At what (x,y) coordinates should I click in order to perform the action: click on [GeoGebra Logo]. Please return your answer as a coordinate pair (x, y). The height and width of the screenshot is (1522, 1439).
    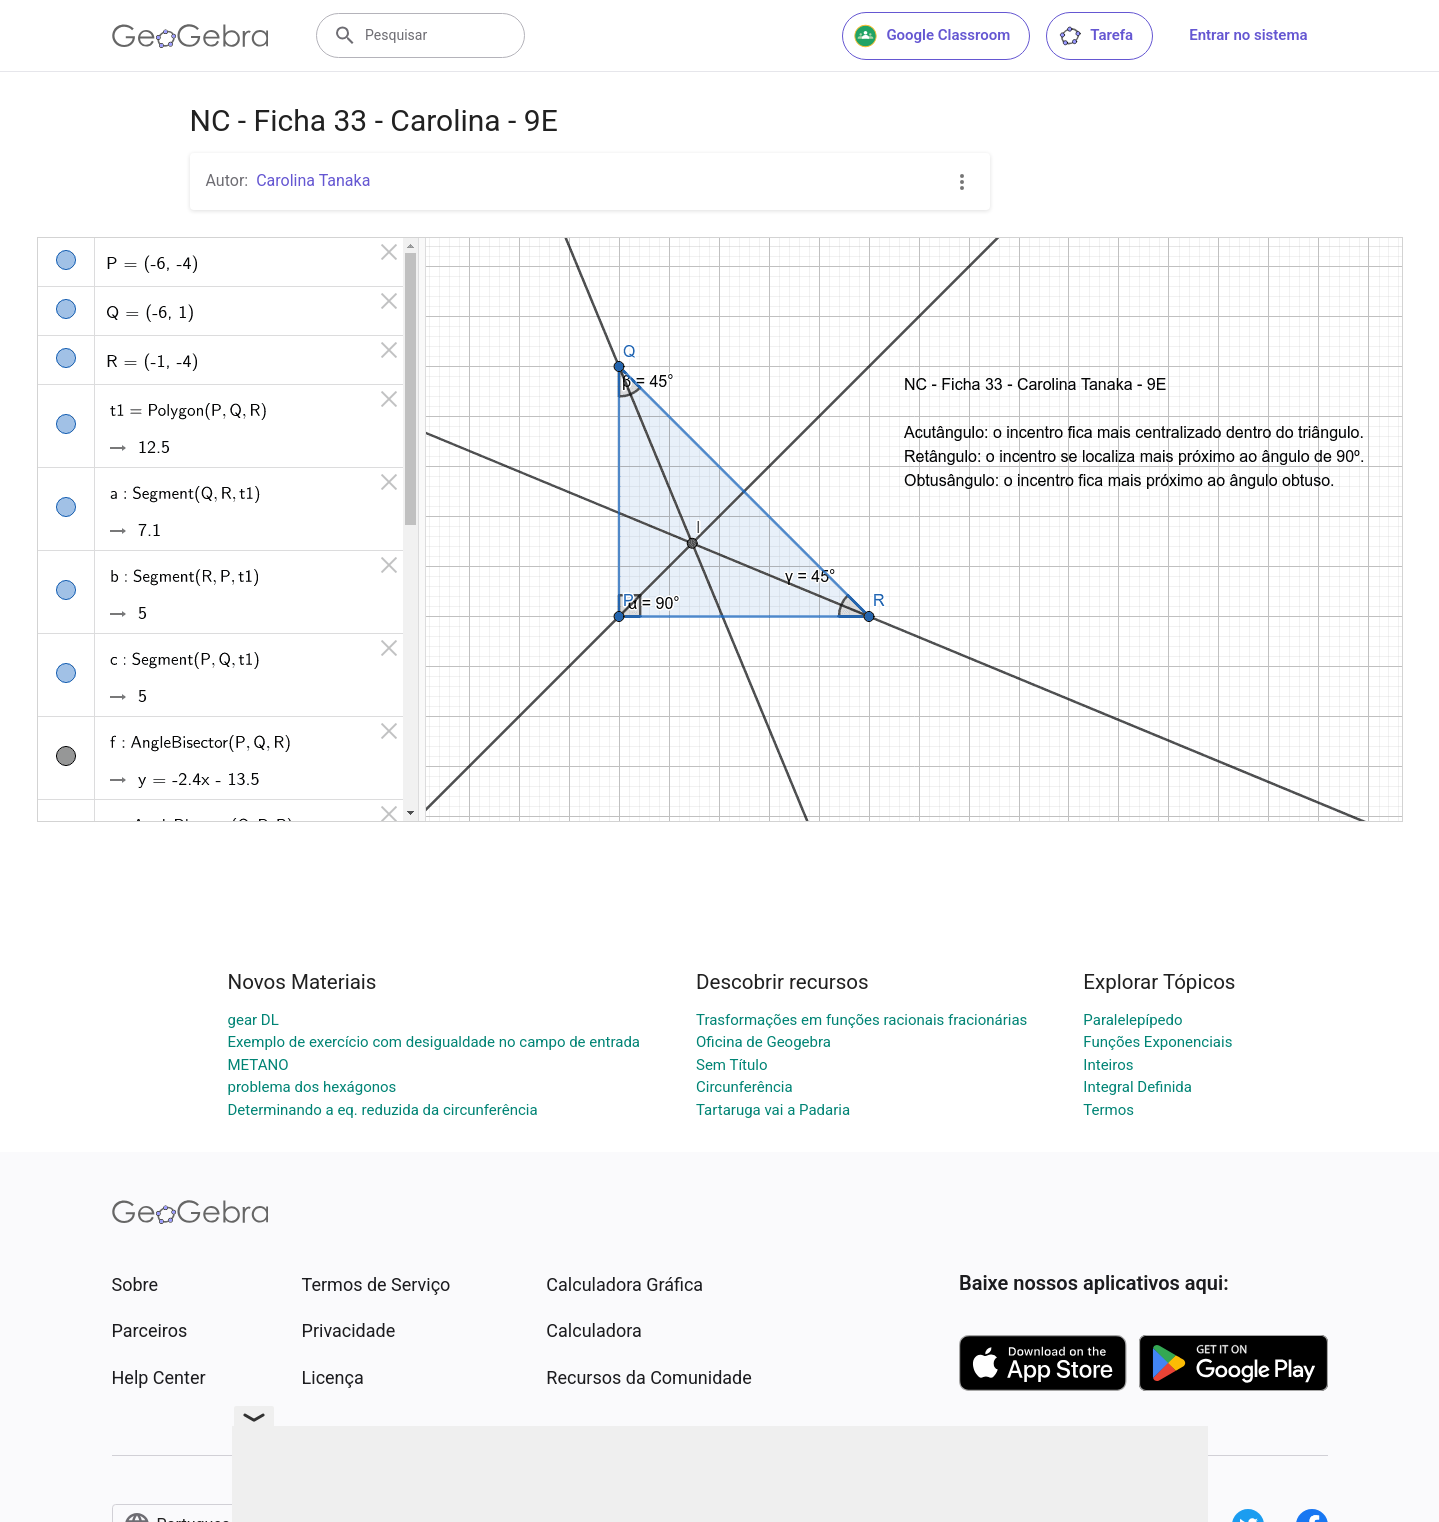
    Looking at the image, I should click on (190, 36).